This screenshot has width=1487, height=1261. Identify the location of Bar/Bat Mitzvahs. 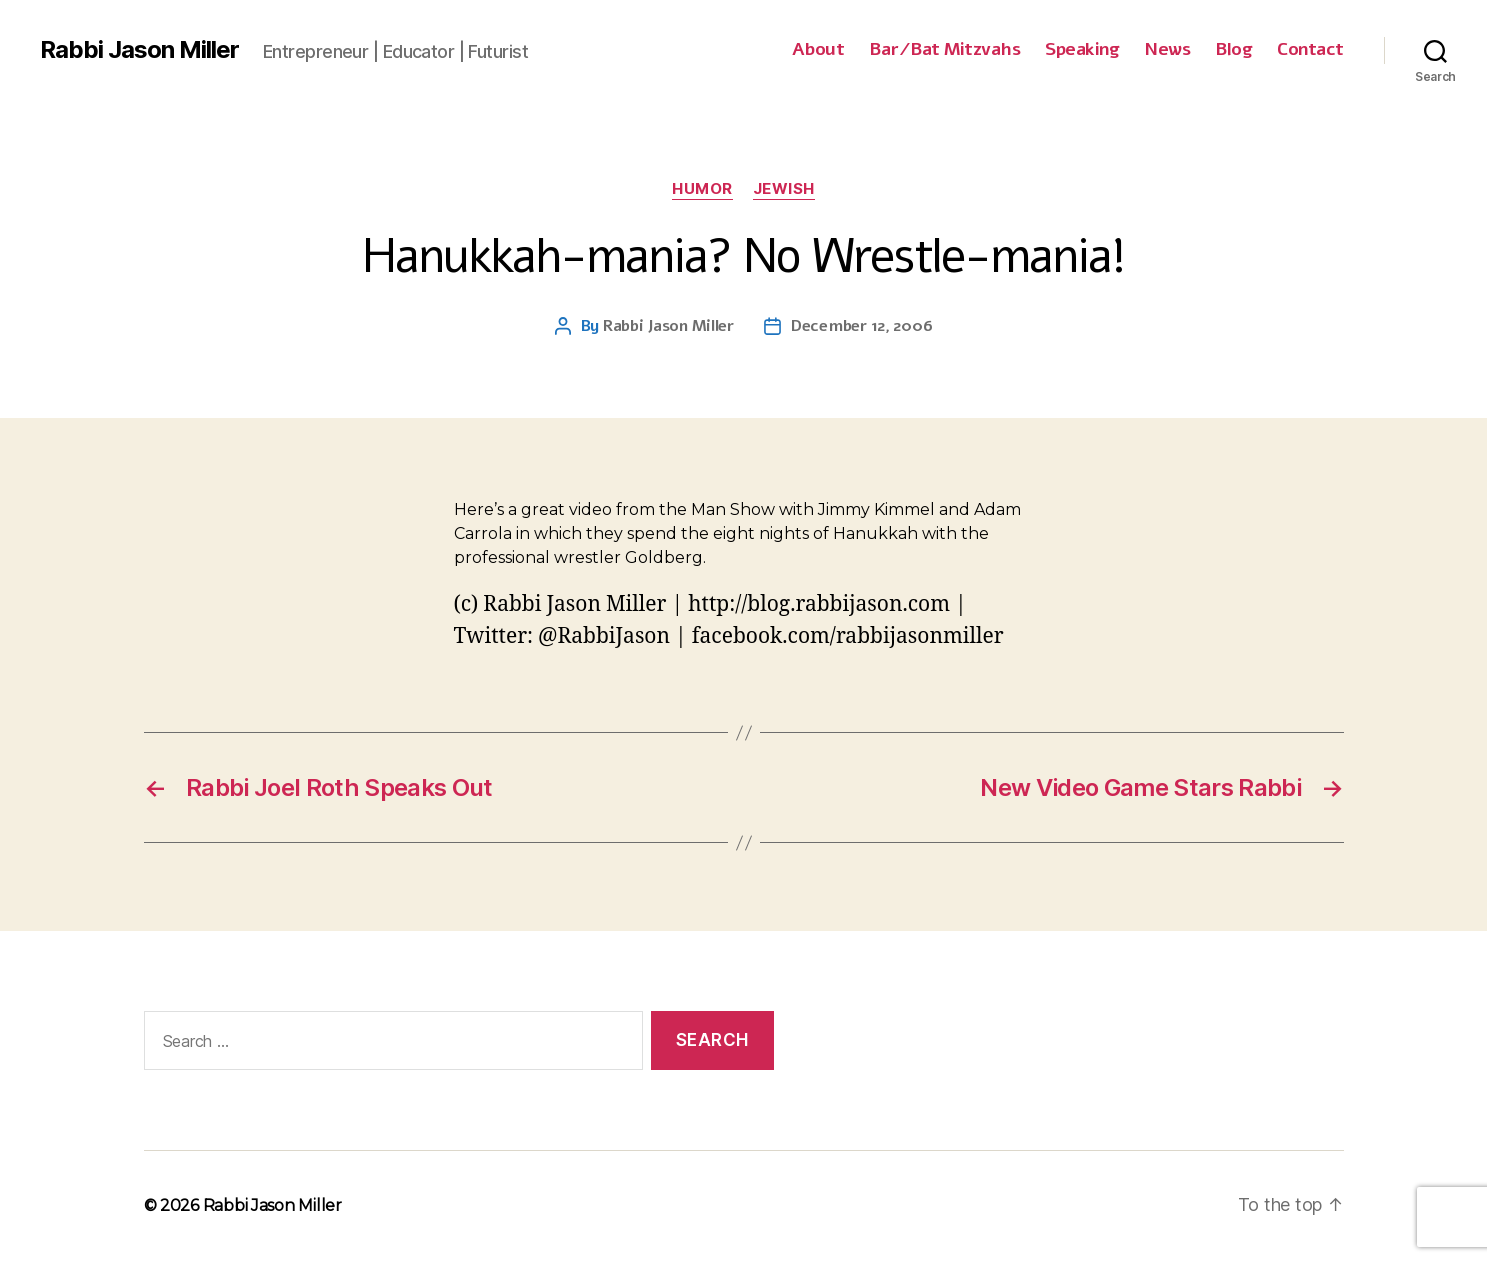
(944, 50).